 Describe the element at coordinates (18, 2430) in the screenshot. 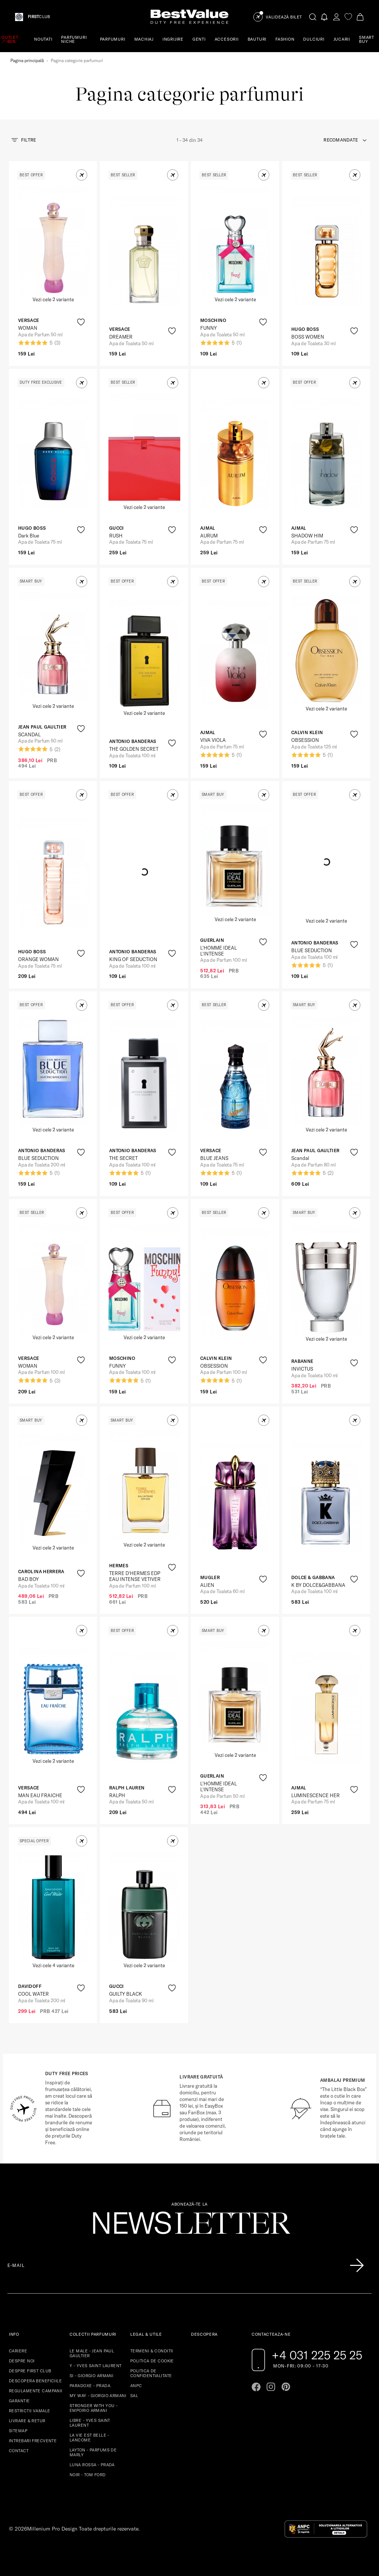

I see `SITEMAP` at that location.